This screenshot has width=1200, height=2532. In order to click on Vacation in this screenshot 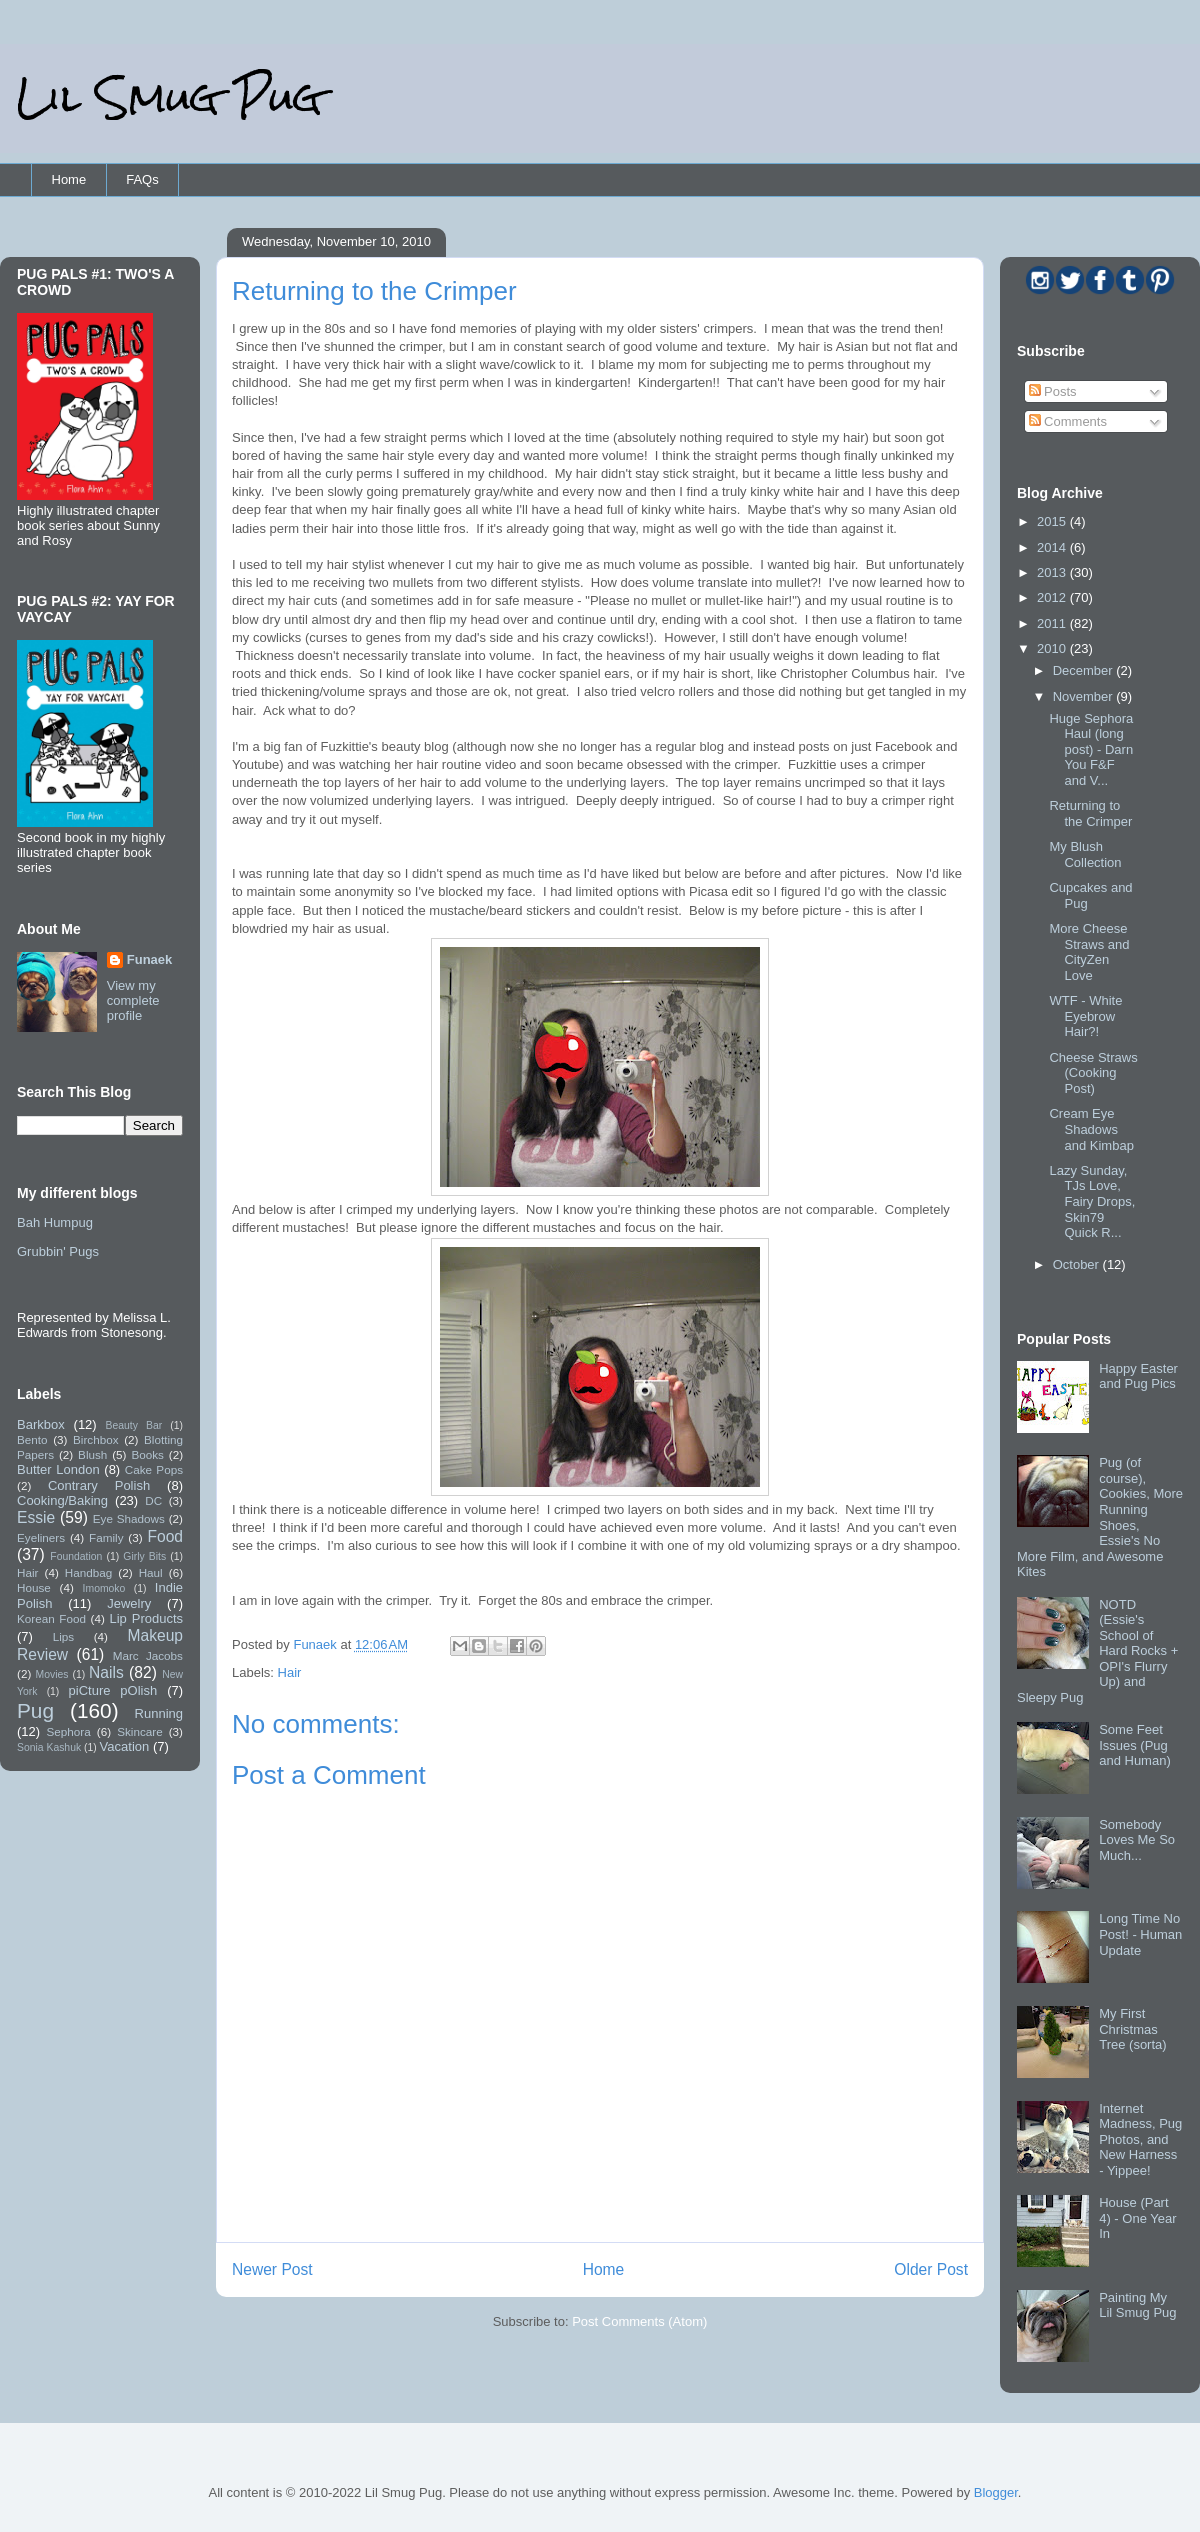, I will do `click(125, 1746)`.